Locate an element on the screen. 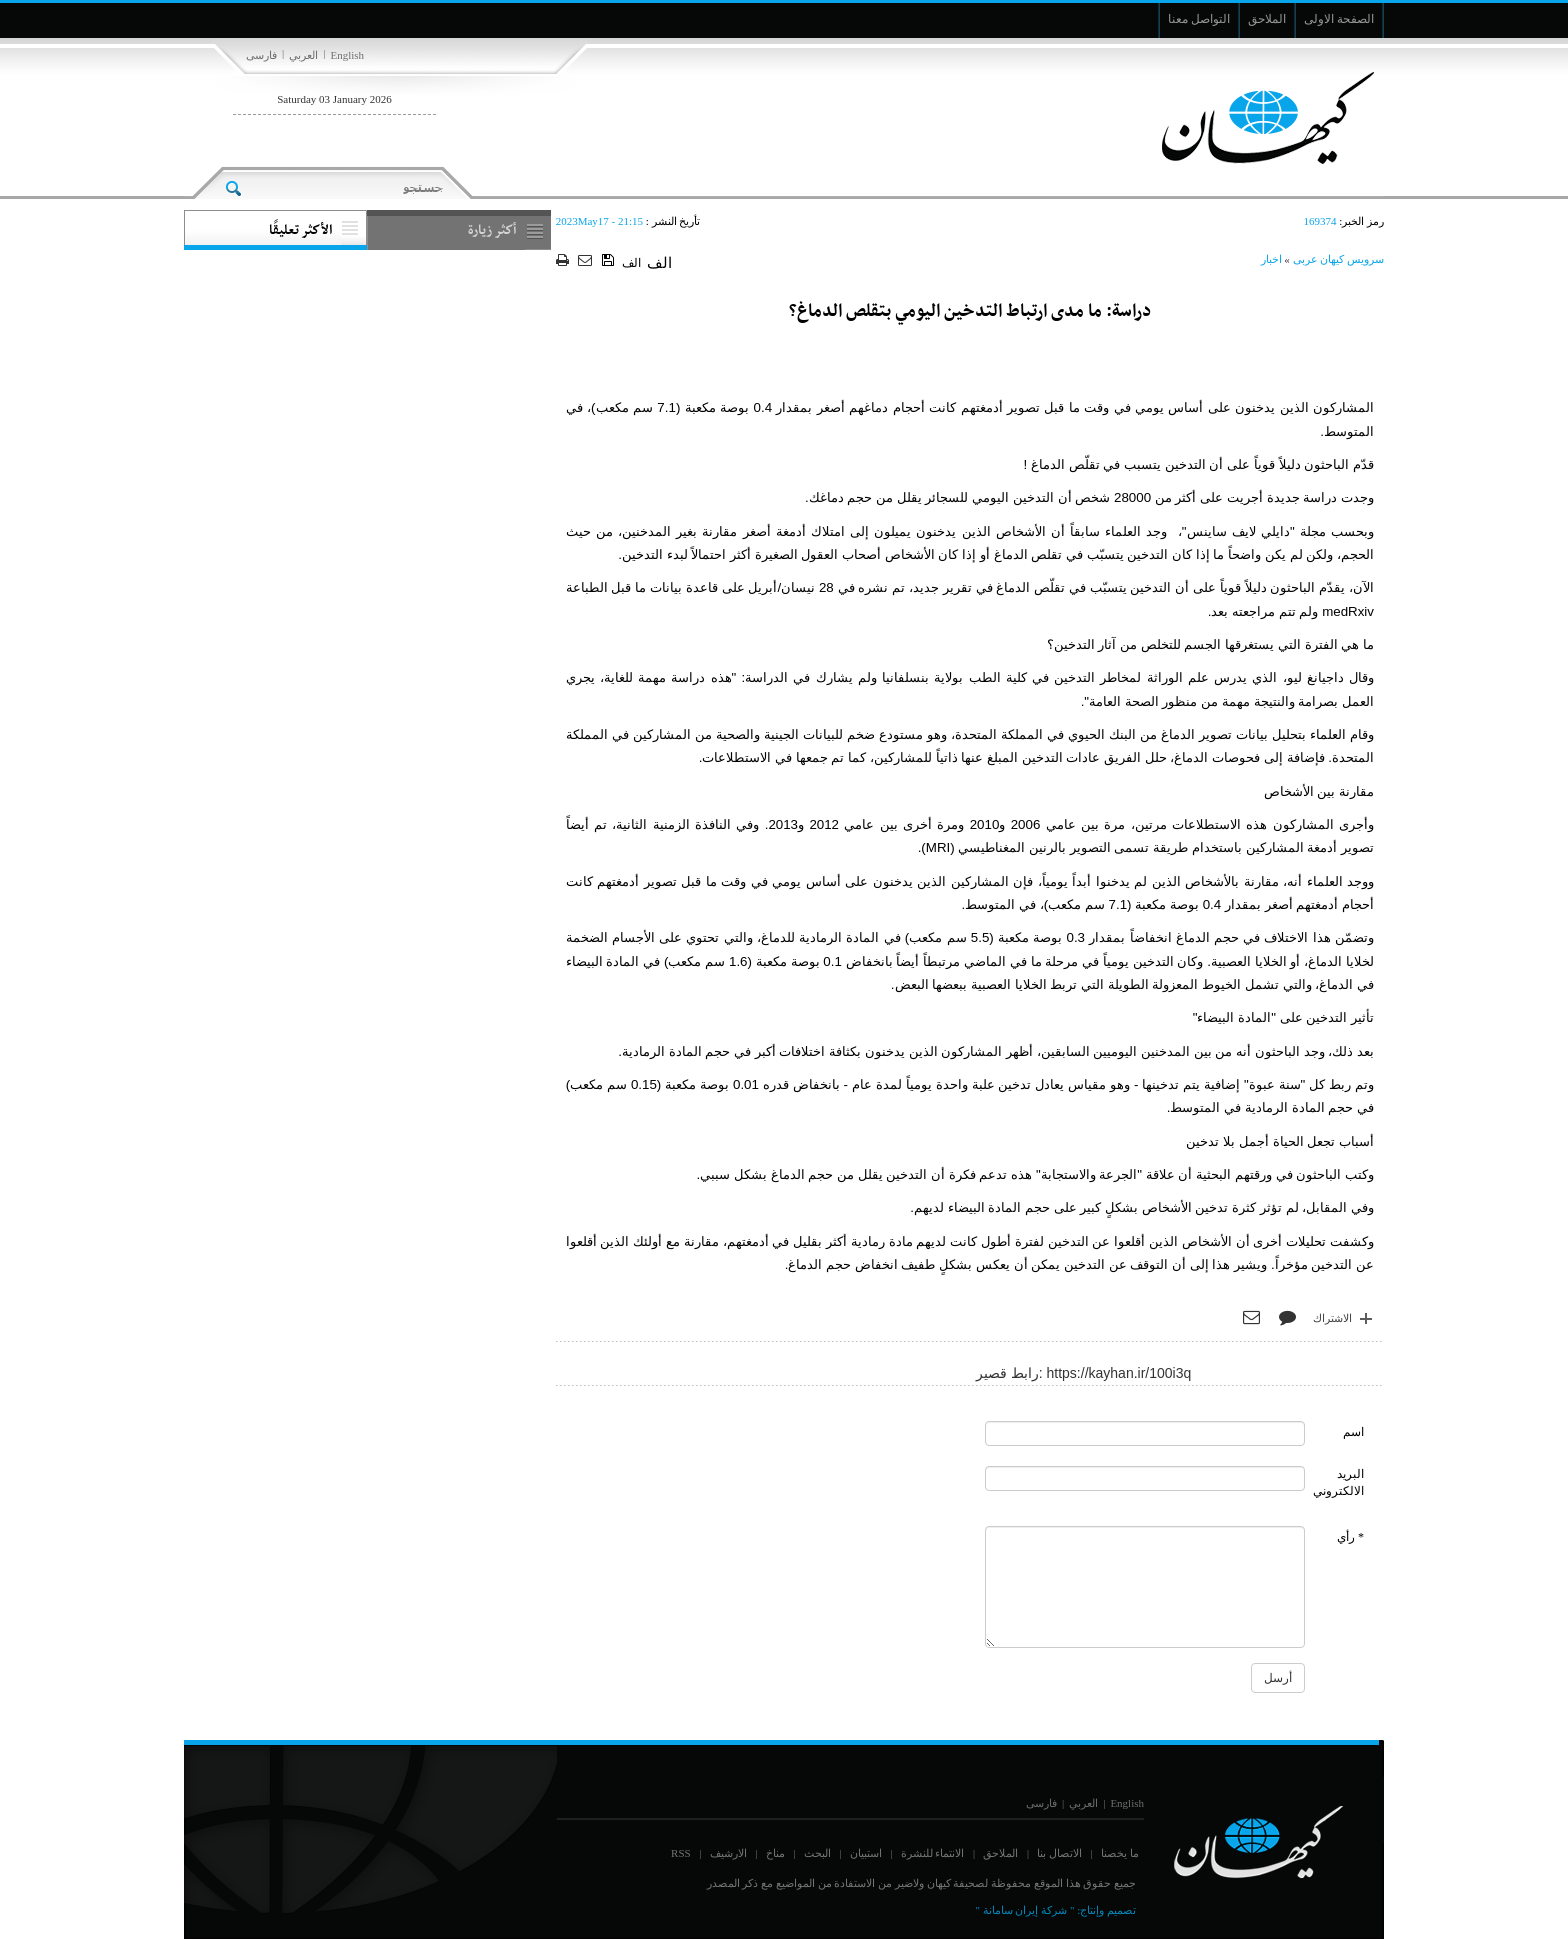  " شركة إيران سامانة " is located at coordinates (1024, 1910).